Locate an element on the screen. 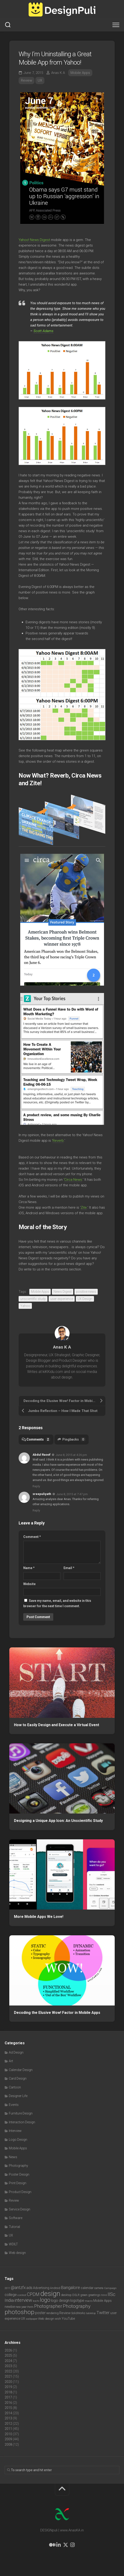  2024 is located at coordinates (8, 2361).